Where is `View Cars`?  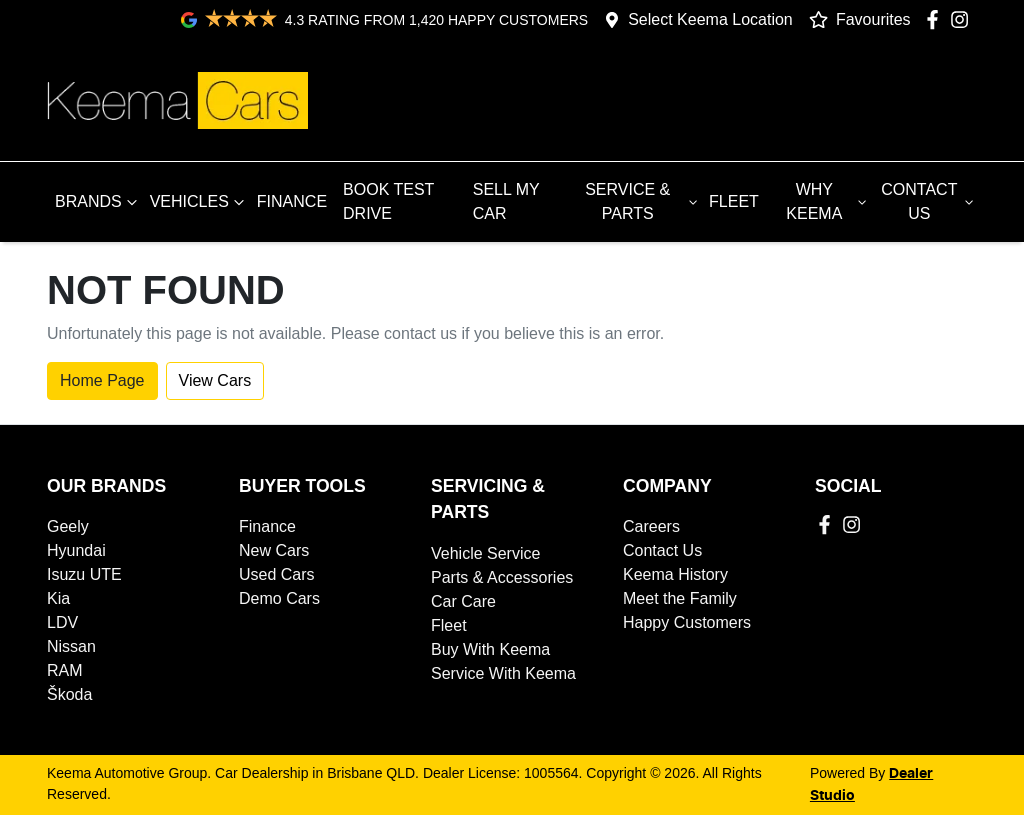
View Cars is located at coordinates (215, 380).